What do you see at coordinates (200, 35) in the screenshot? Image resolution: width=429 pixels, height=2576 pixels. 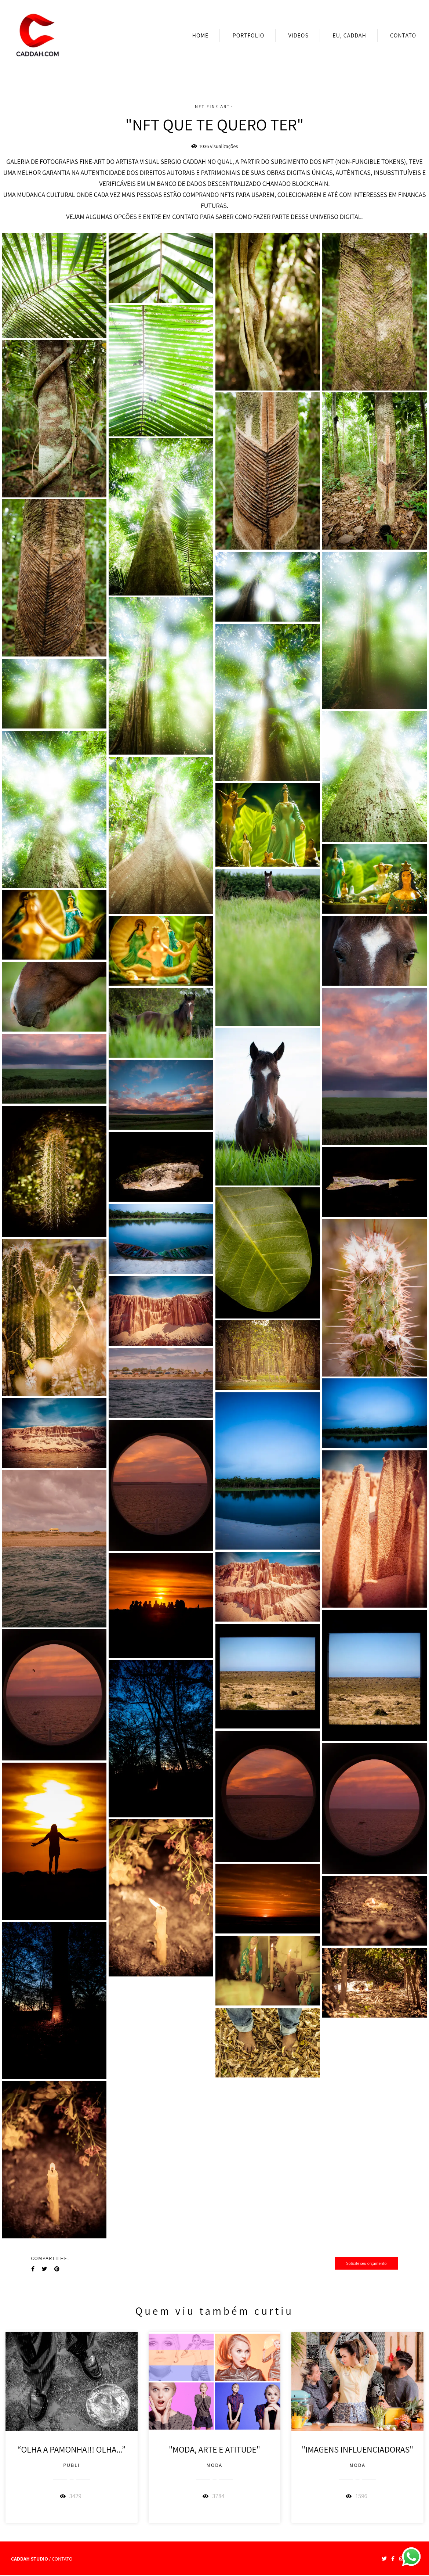 I see `HOME` at bounding box center [200, 35].